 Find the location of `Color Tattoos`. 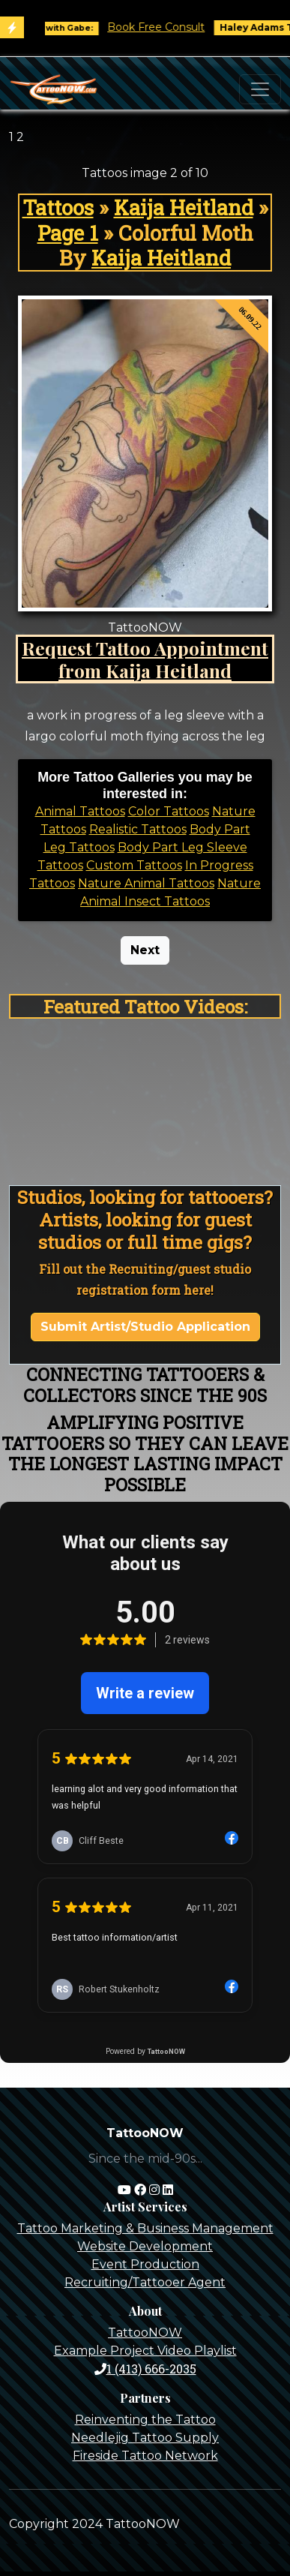

Color Tattoos is located at coordinates (168, 811).